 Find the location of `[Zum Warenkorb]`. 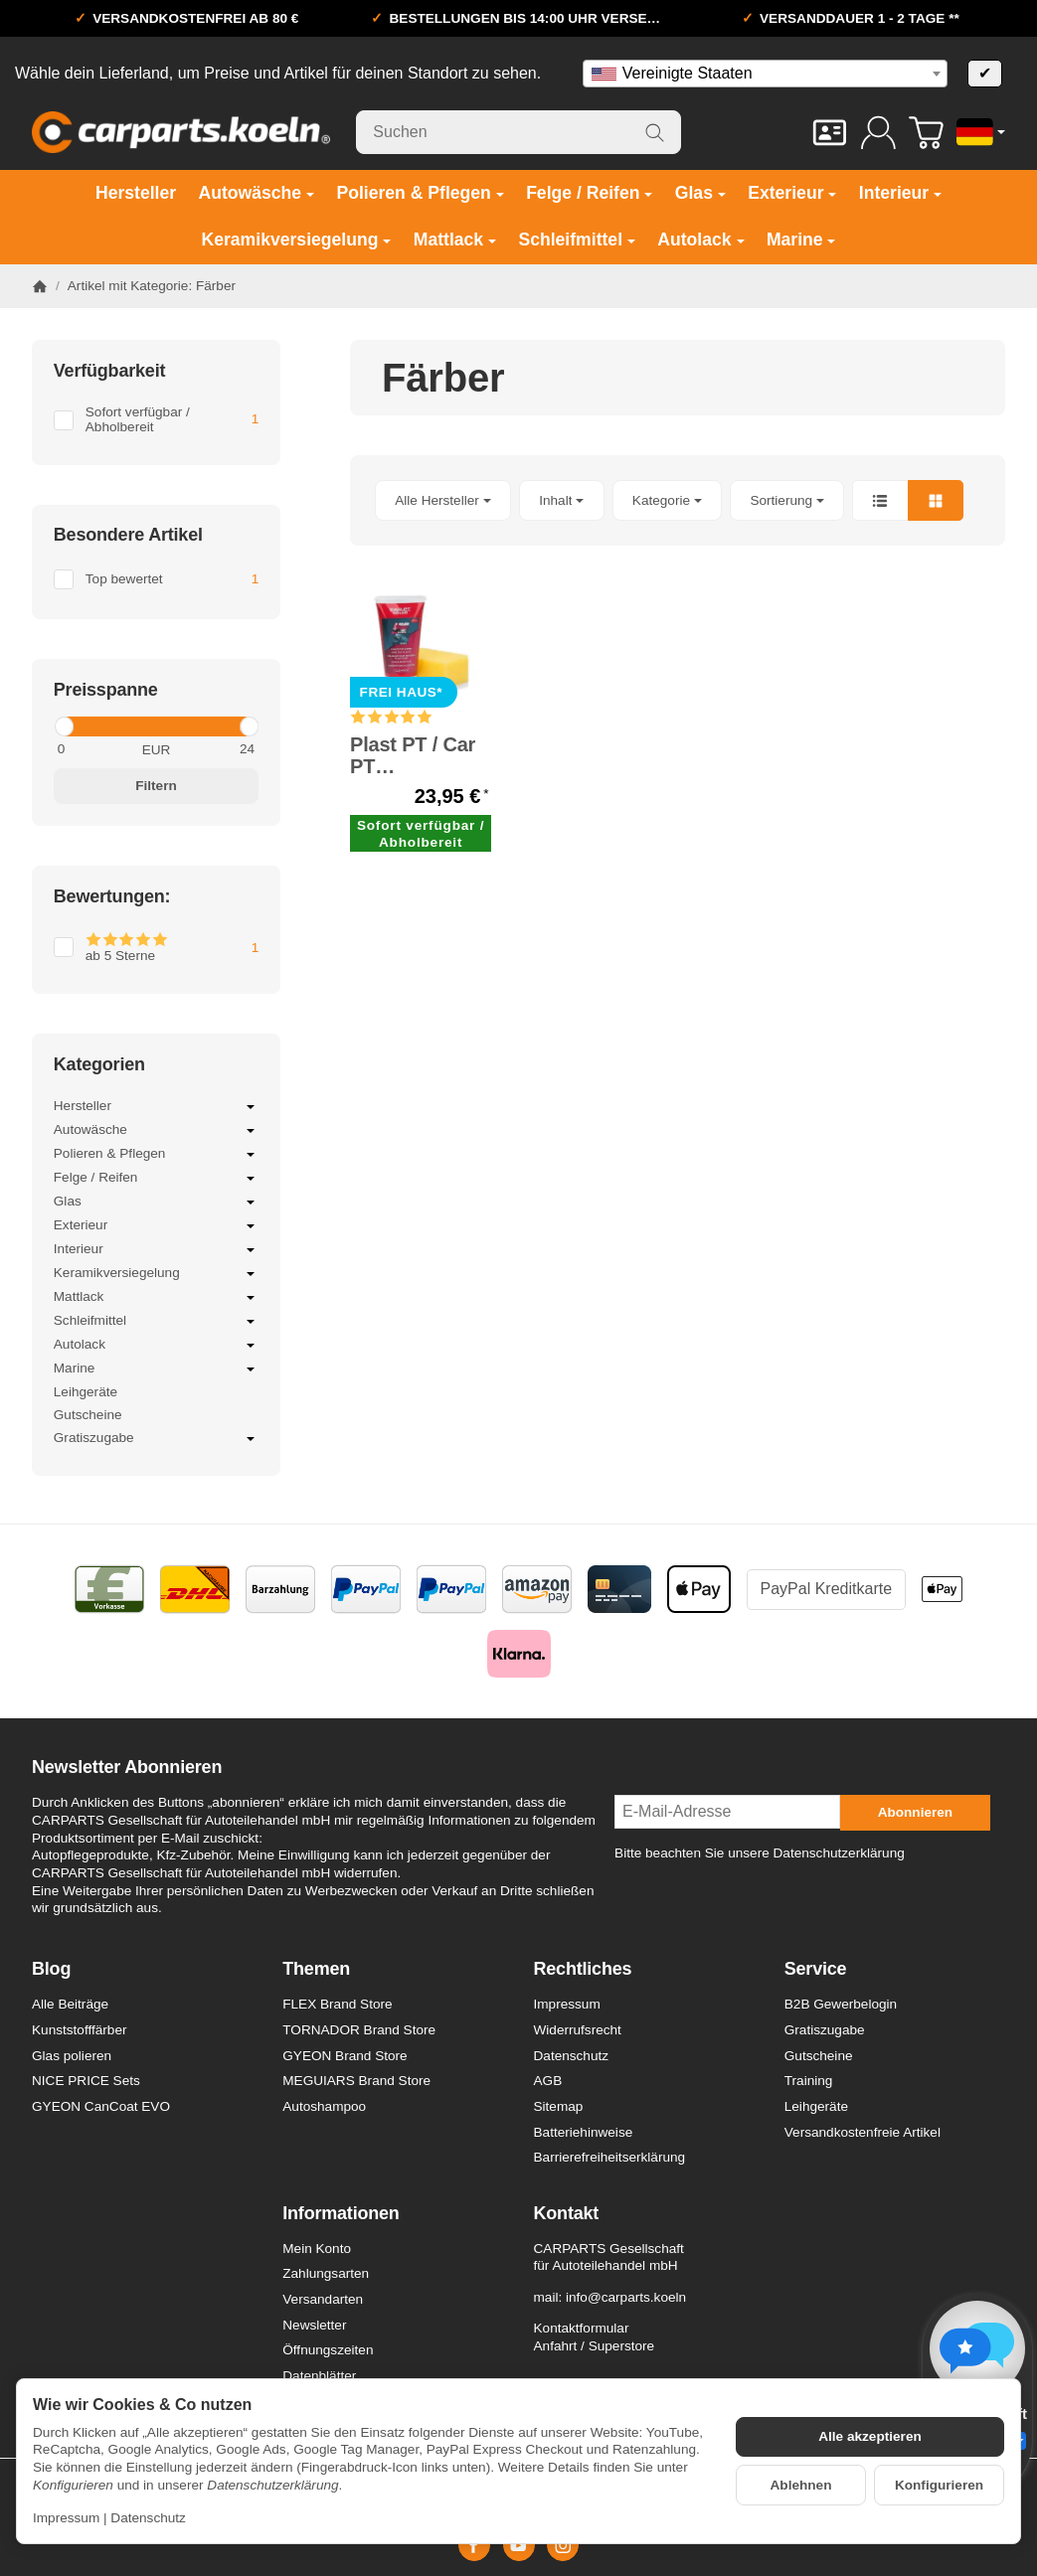

[Zum Warenkorb] is located at coordinates (926, 132).